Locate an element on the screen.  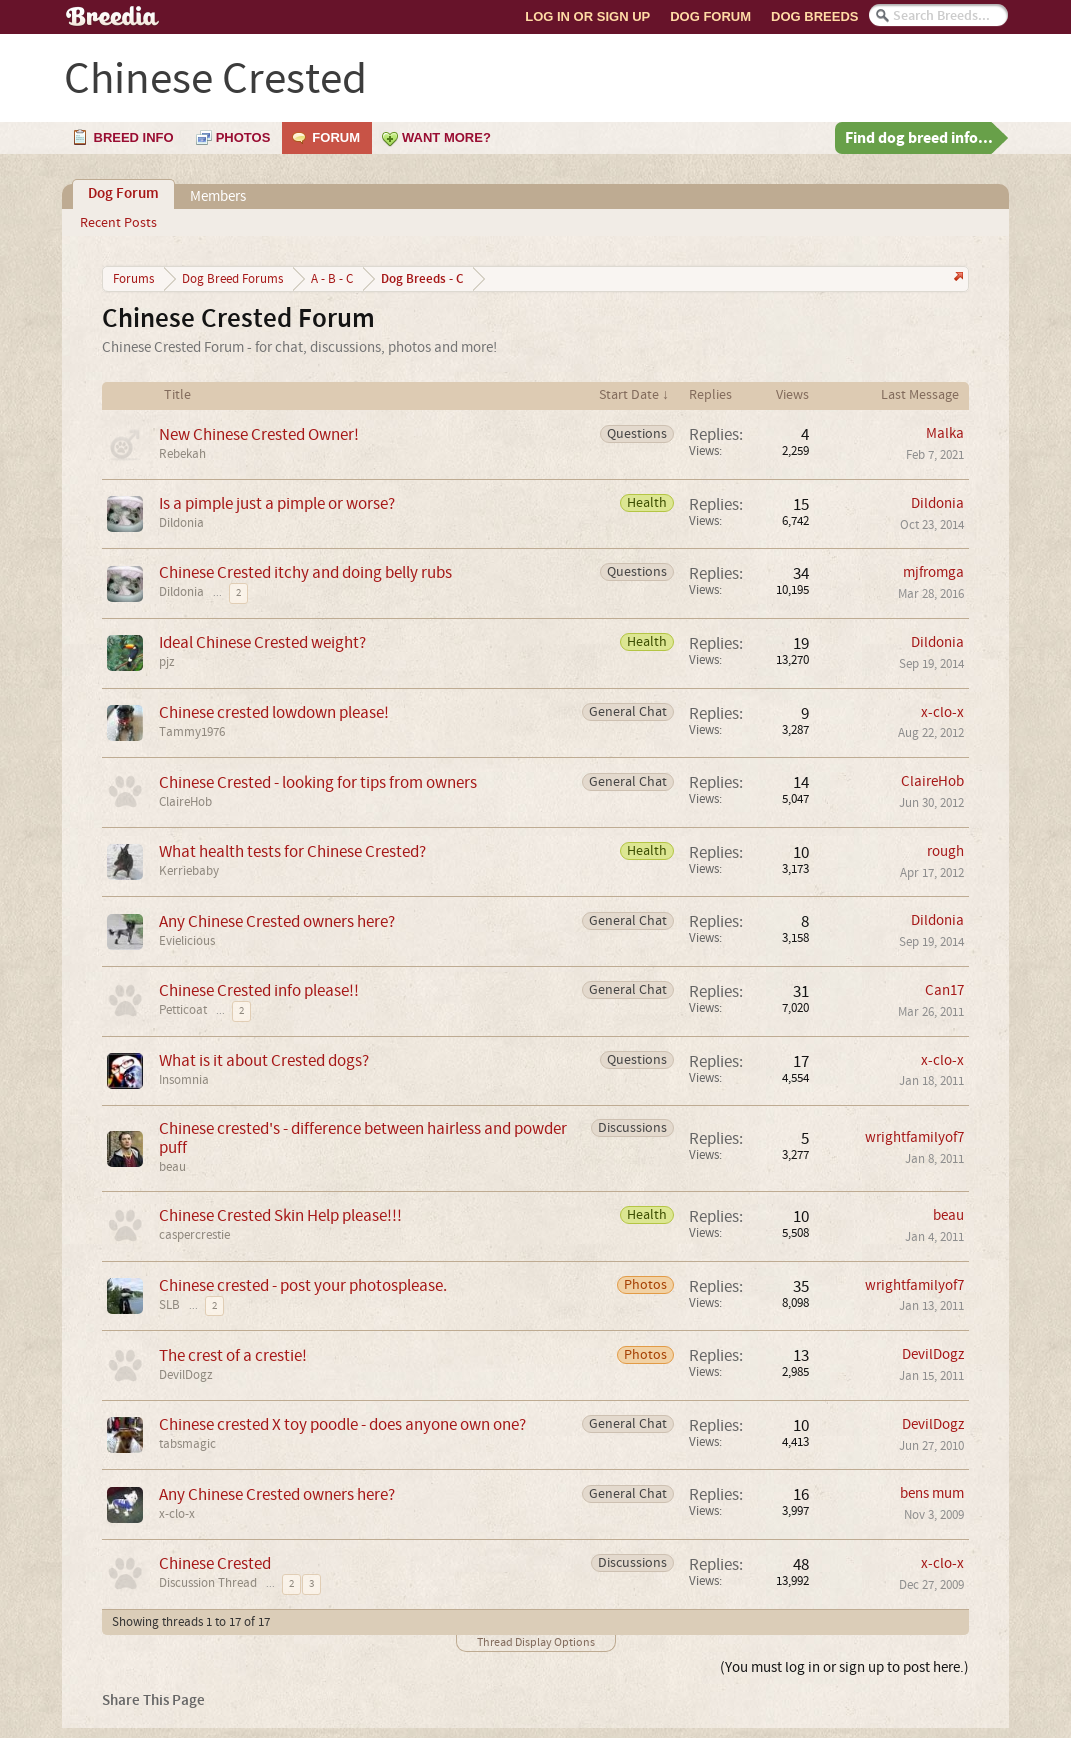
(You must log in or sign up to post here.) is located at coordinates (844, 1667).